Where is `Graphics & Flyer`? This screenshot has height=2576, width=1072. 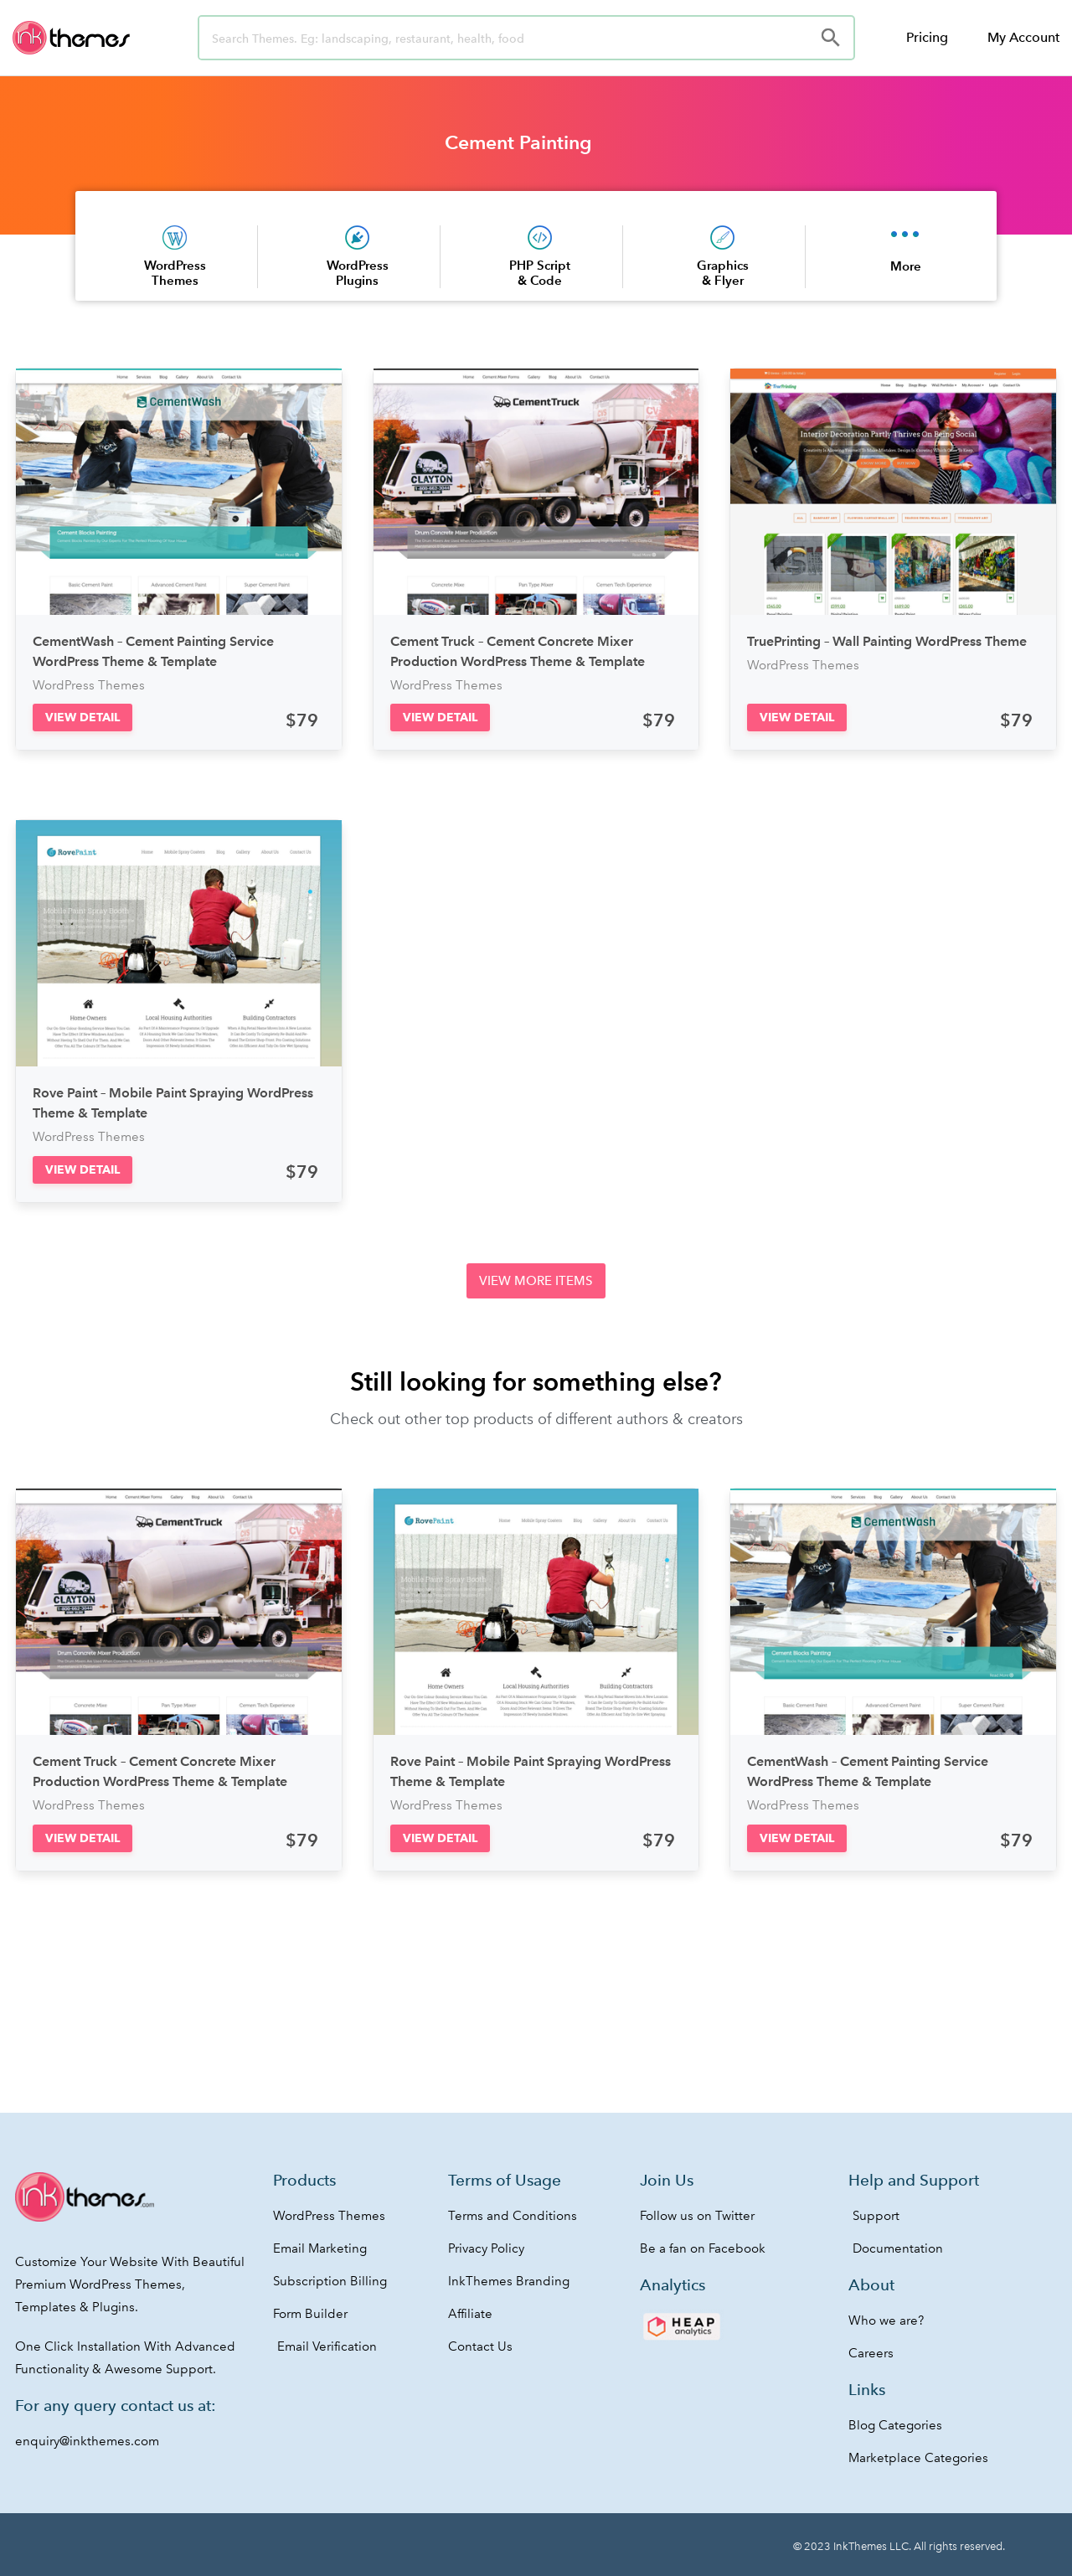
Graphics & Flyer is located at coordinates (723, 272).